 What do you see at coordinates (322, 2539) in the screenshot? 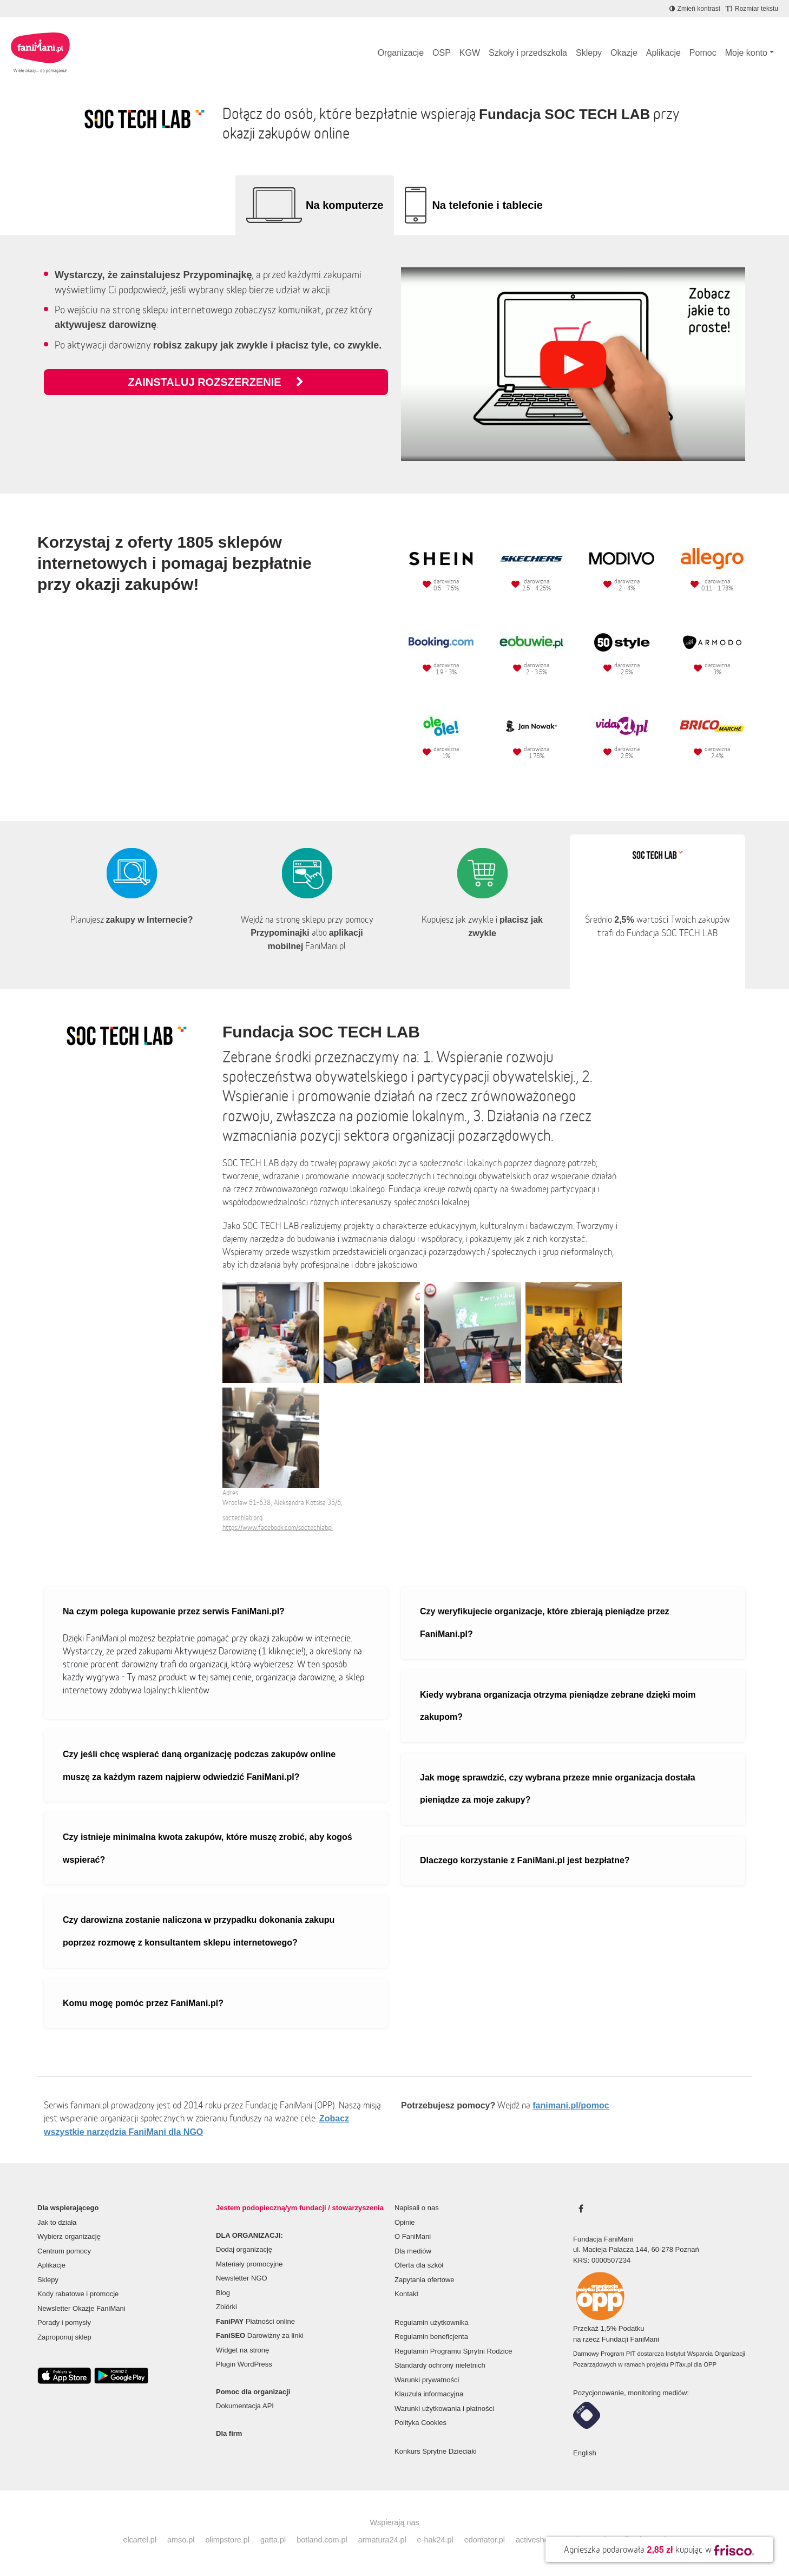
I see `botland.com.pl` at bounding box center [322, 2539].